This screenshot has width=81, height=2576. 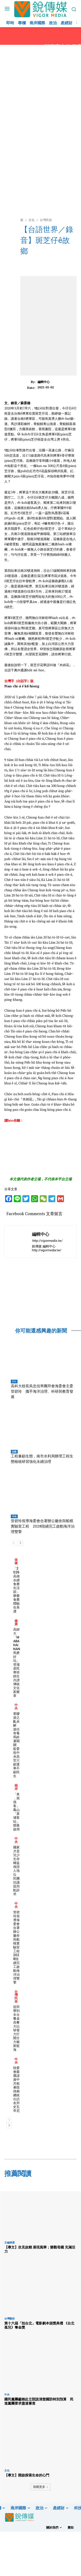 I want to click on 台灣藝術, so click(x=9, y=2318).